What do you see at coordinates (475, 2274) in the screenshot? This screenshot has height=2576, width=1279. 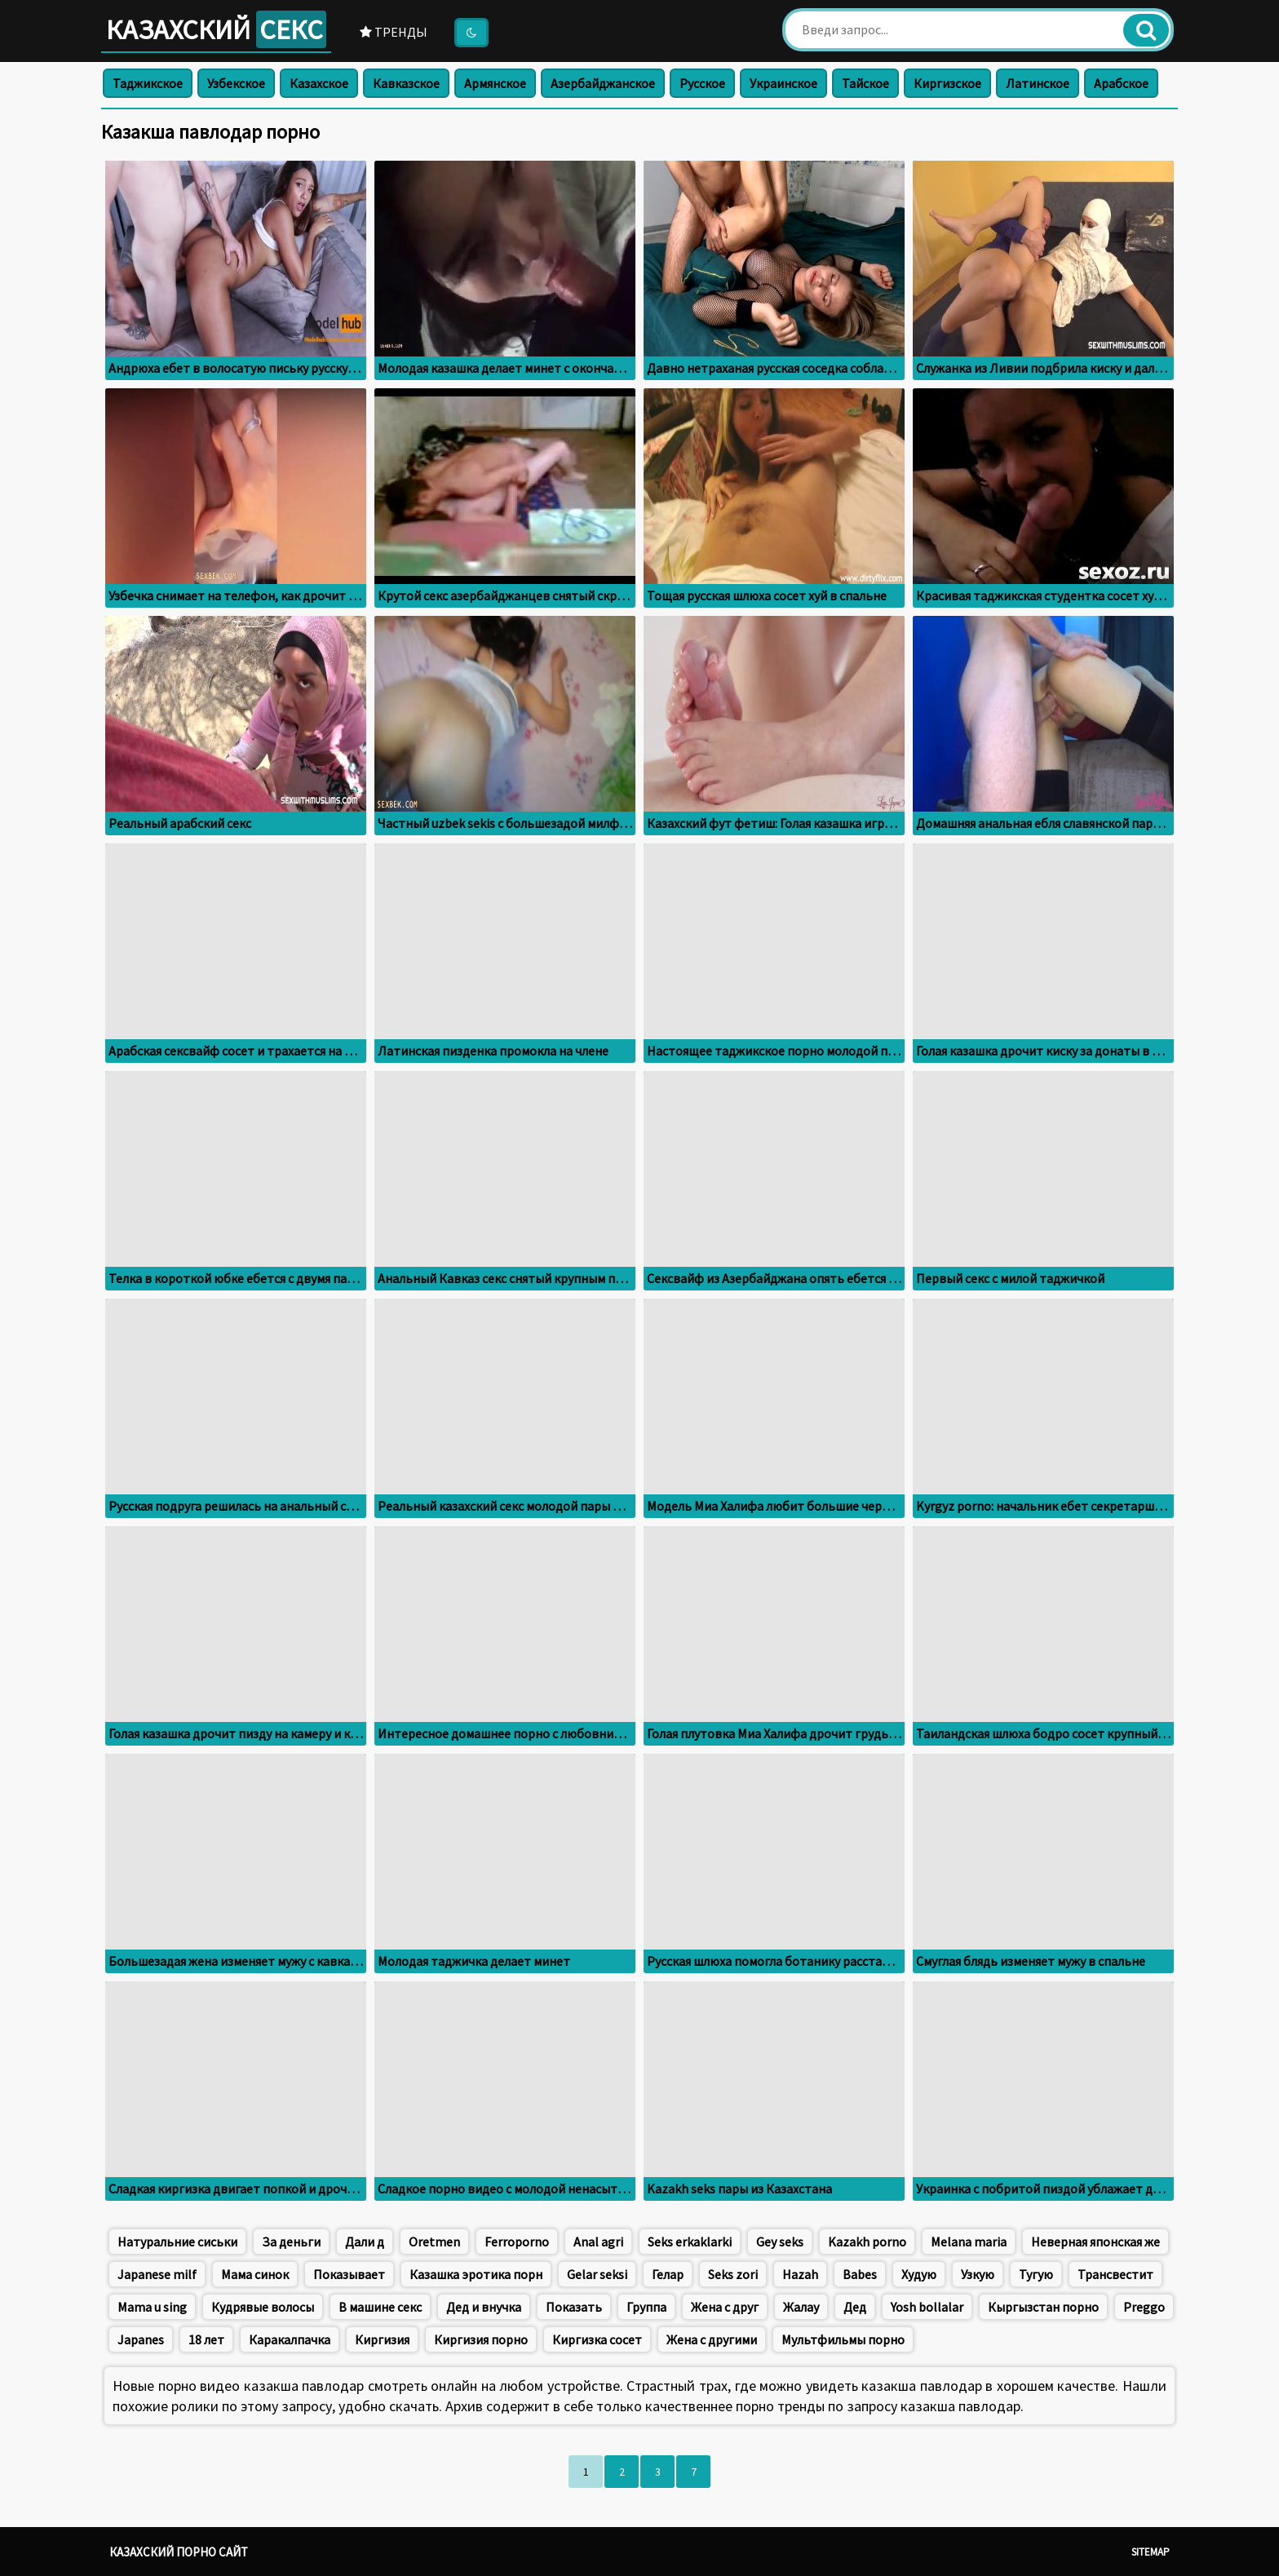 I see `Казашка эротика порн` at bounding box center [475, 2274].